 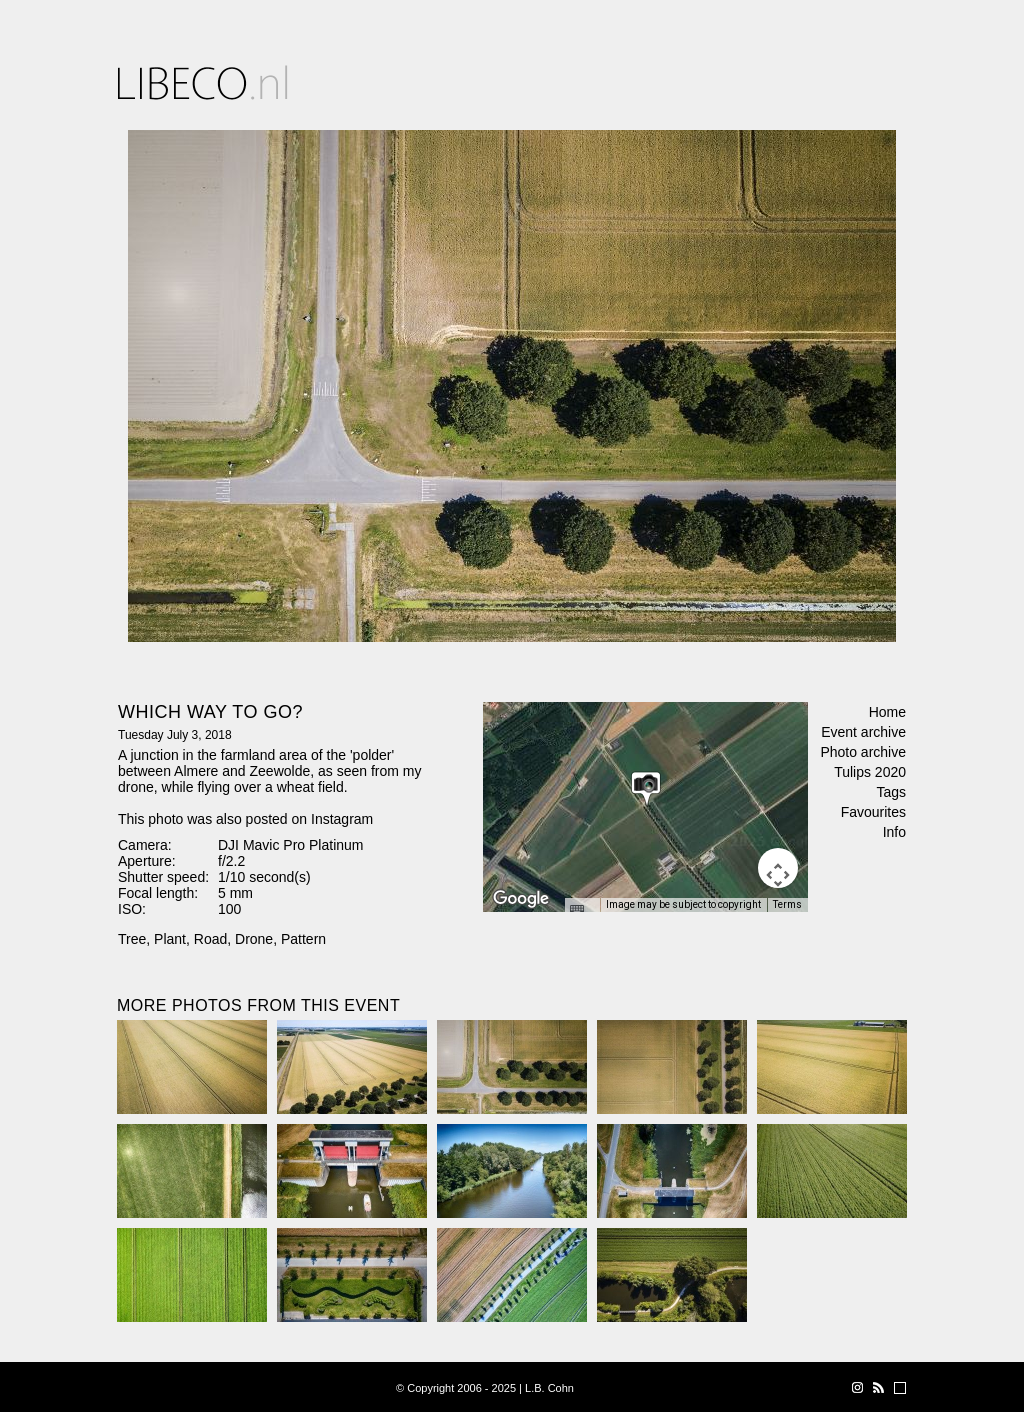 I want to click on Road, so click(x=210, y=939).